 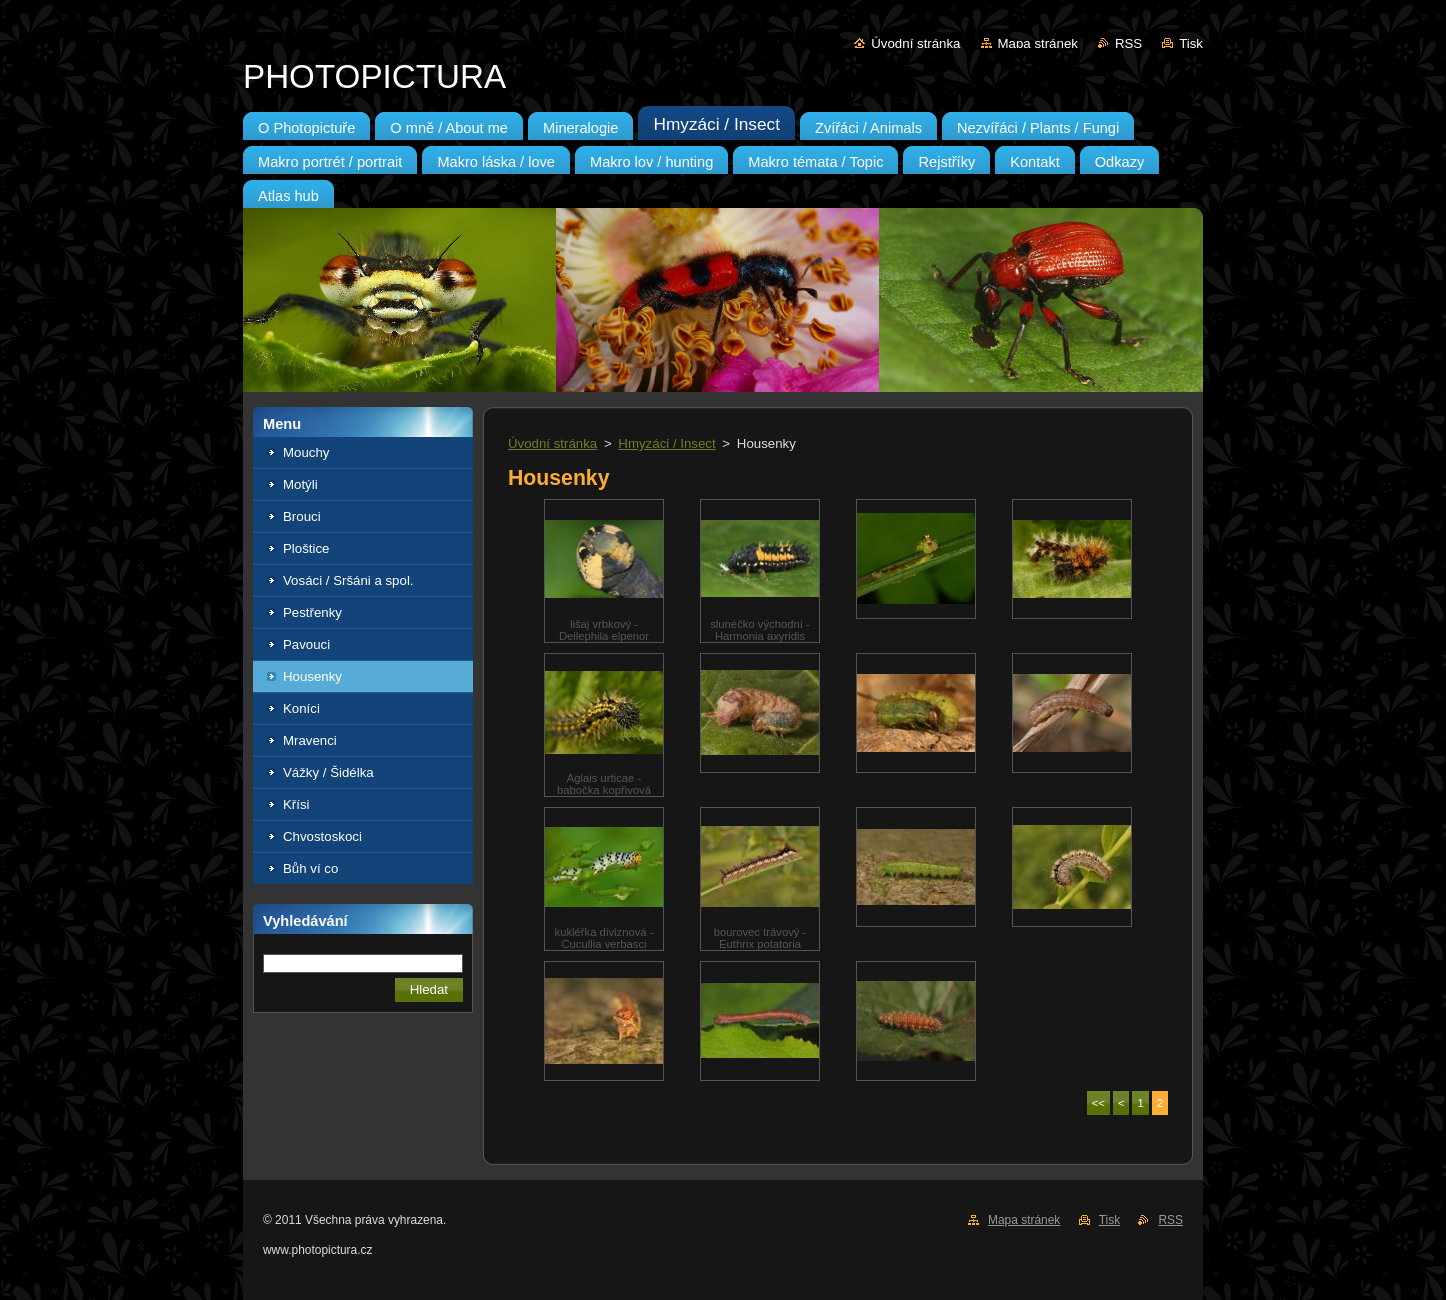 I want to click on Vosáci / Sršáni a spol., so click(x=348, y=580).